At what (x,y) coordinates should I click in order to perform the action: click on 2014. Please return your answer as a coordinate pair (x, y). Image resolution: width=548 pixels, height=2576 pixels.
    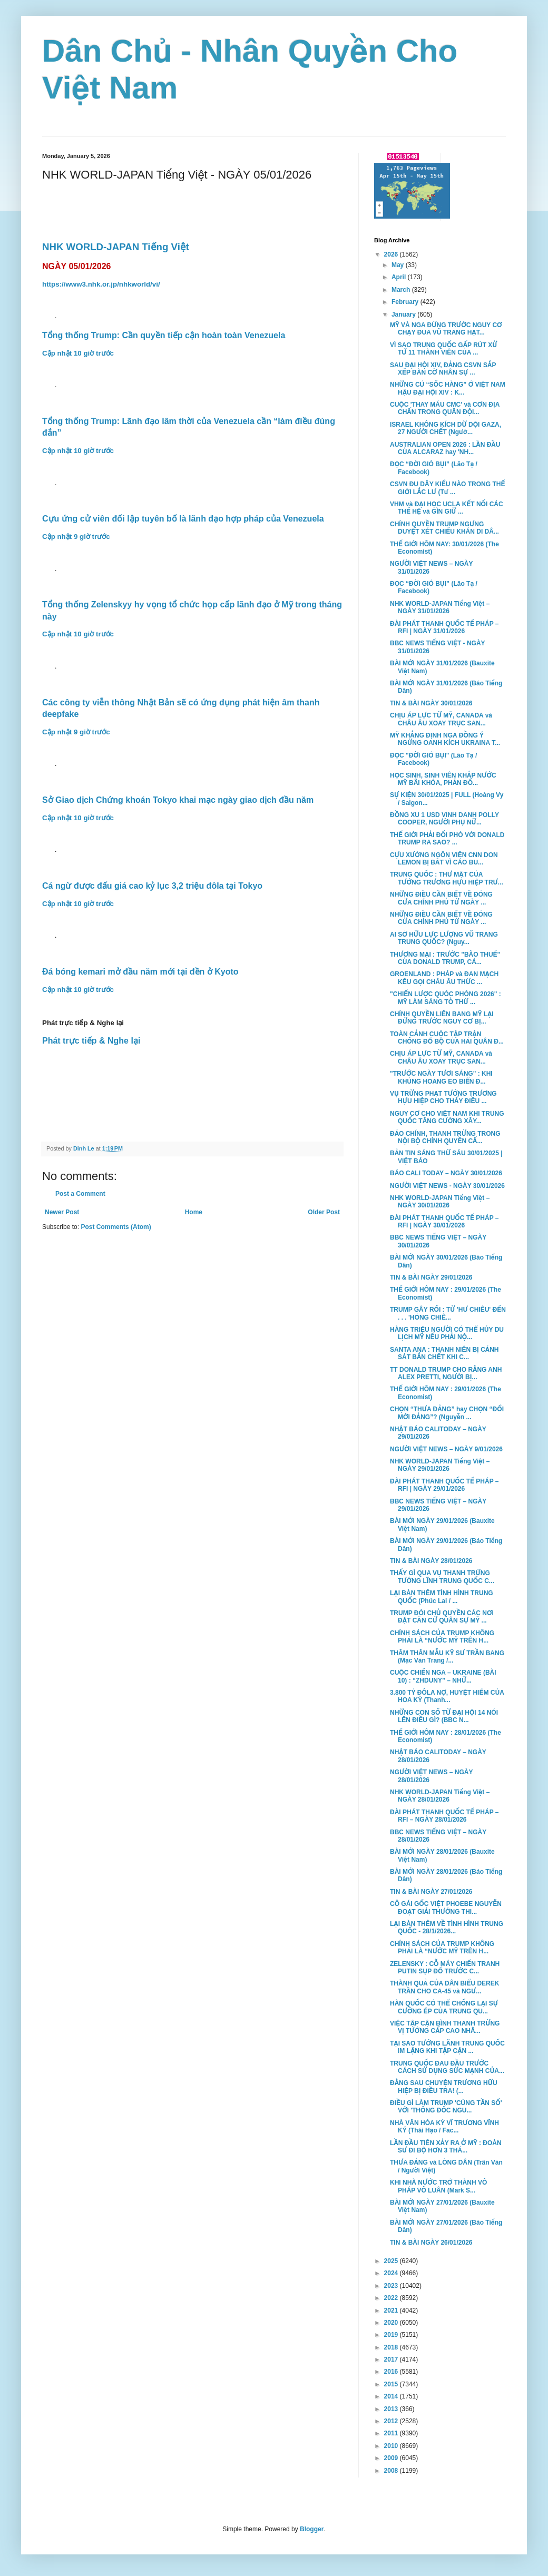
    Looking at the image, I should click on (392, 2396).